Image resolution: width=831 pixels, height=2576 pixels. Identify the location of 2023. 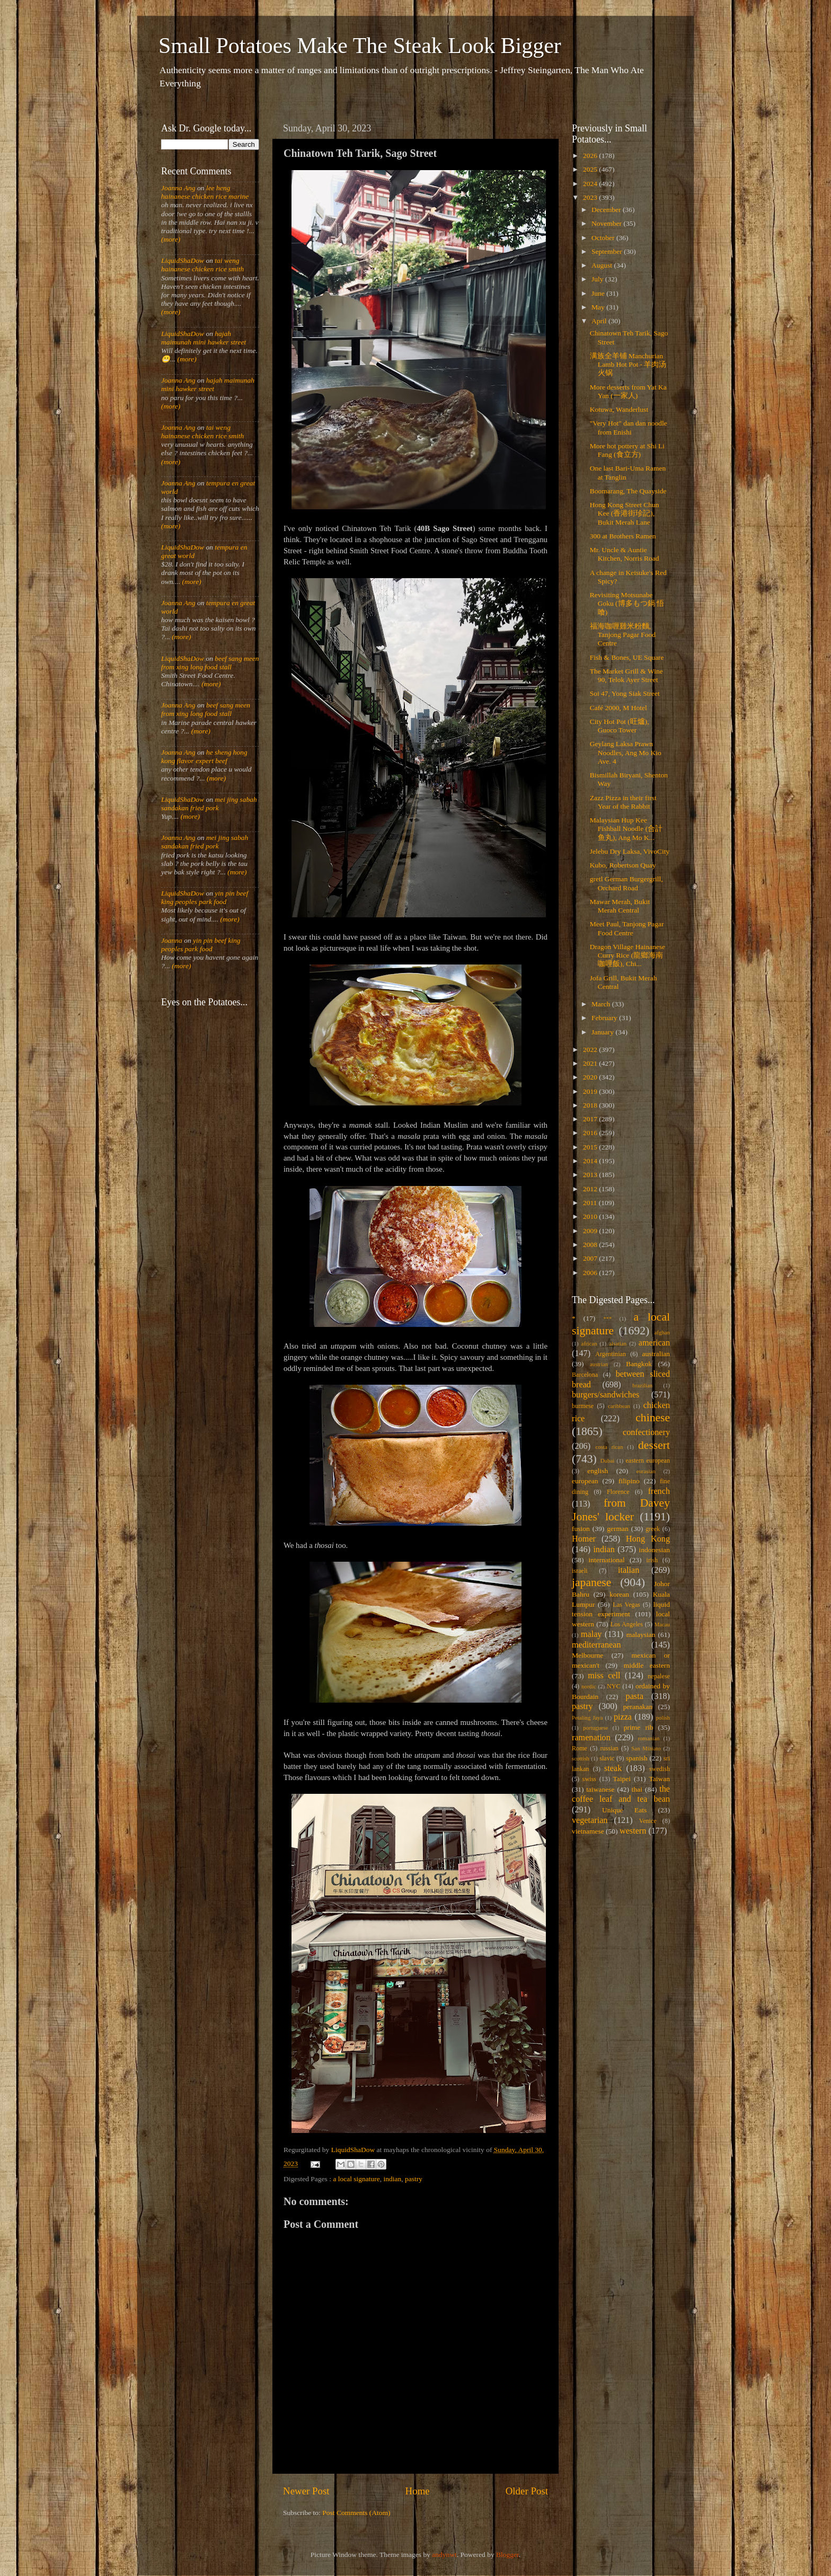
(591, 197).